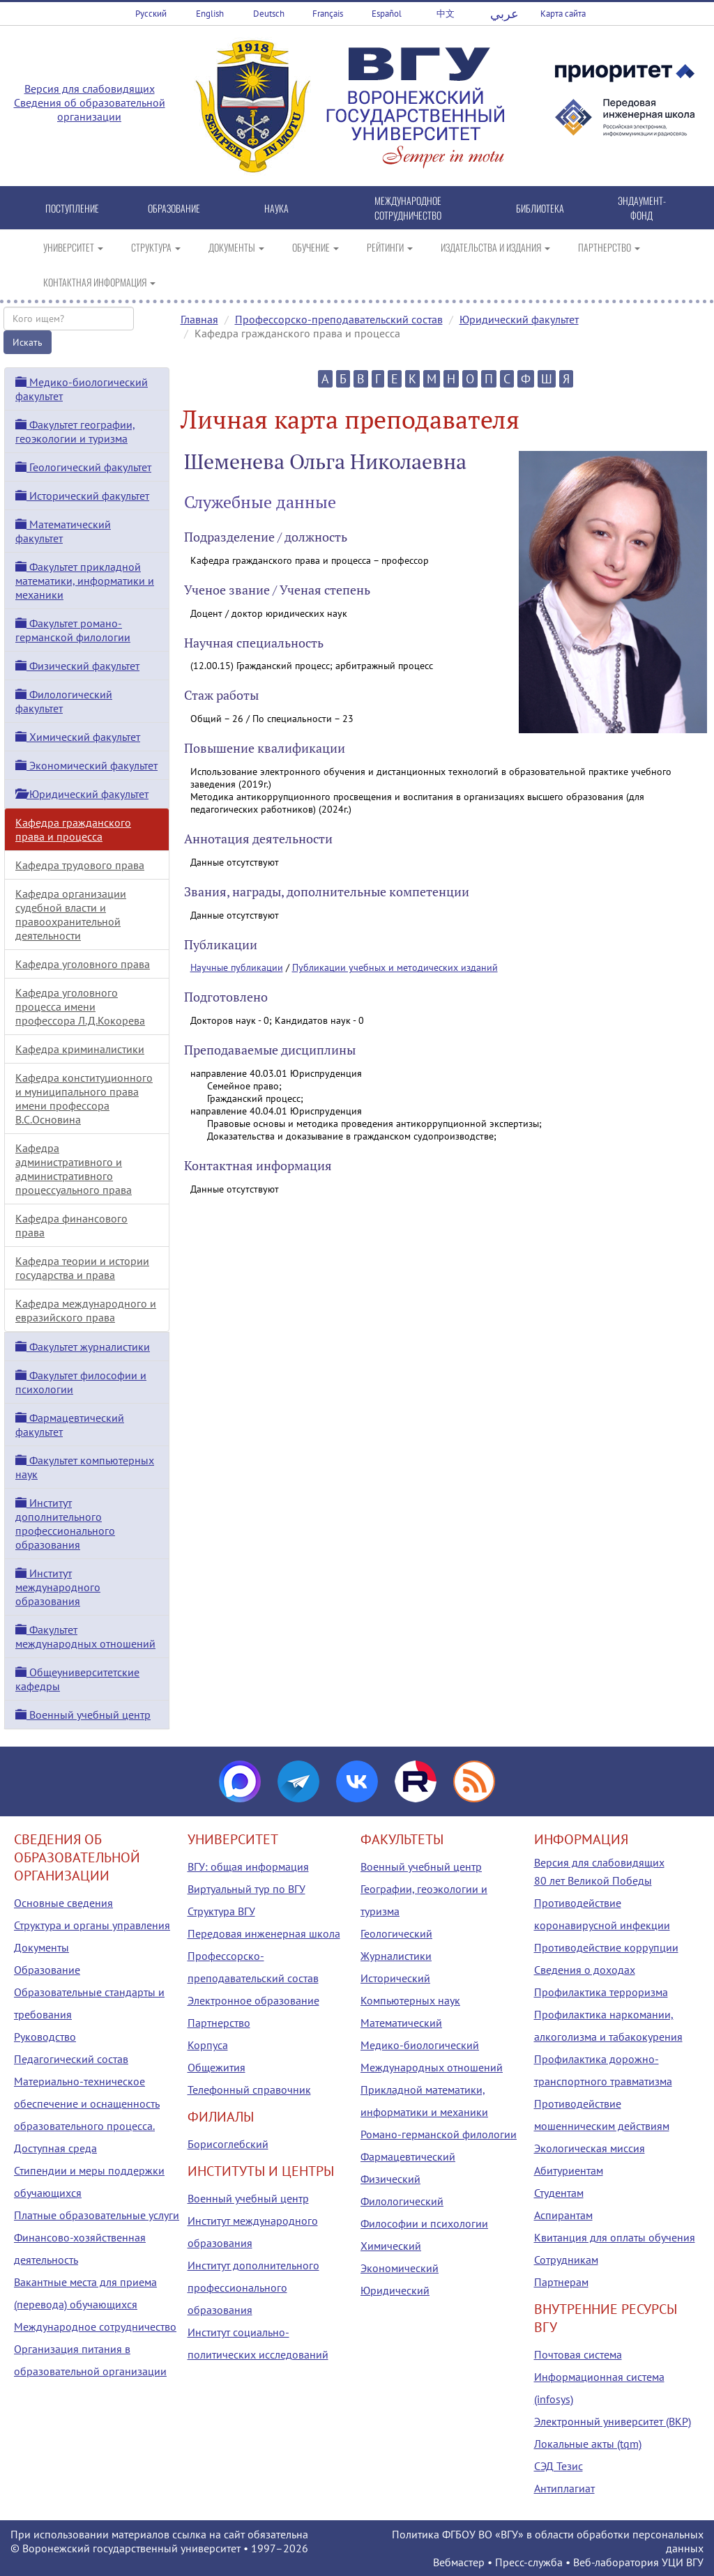 The height and width of the screenshot is (2576, 714). What do you see at coordinates (390, 2179) in the screenshot?
I see `Физический` at bounding box center [390, 2179].